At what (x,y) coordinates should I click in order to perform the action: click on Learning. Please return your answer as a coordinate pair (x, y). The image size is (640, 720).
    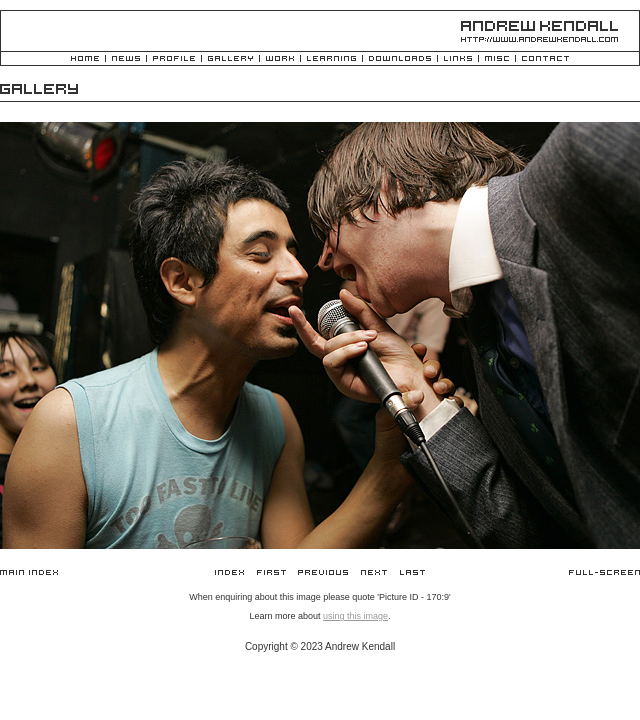
    Looking at the image, I should click on (331, 59).